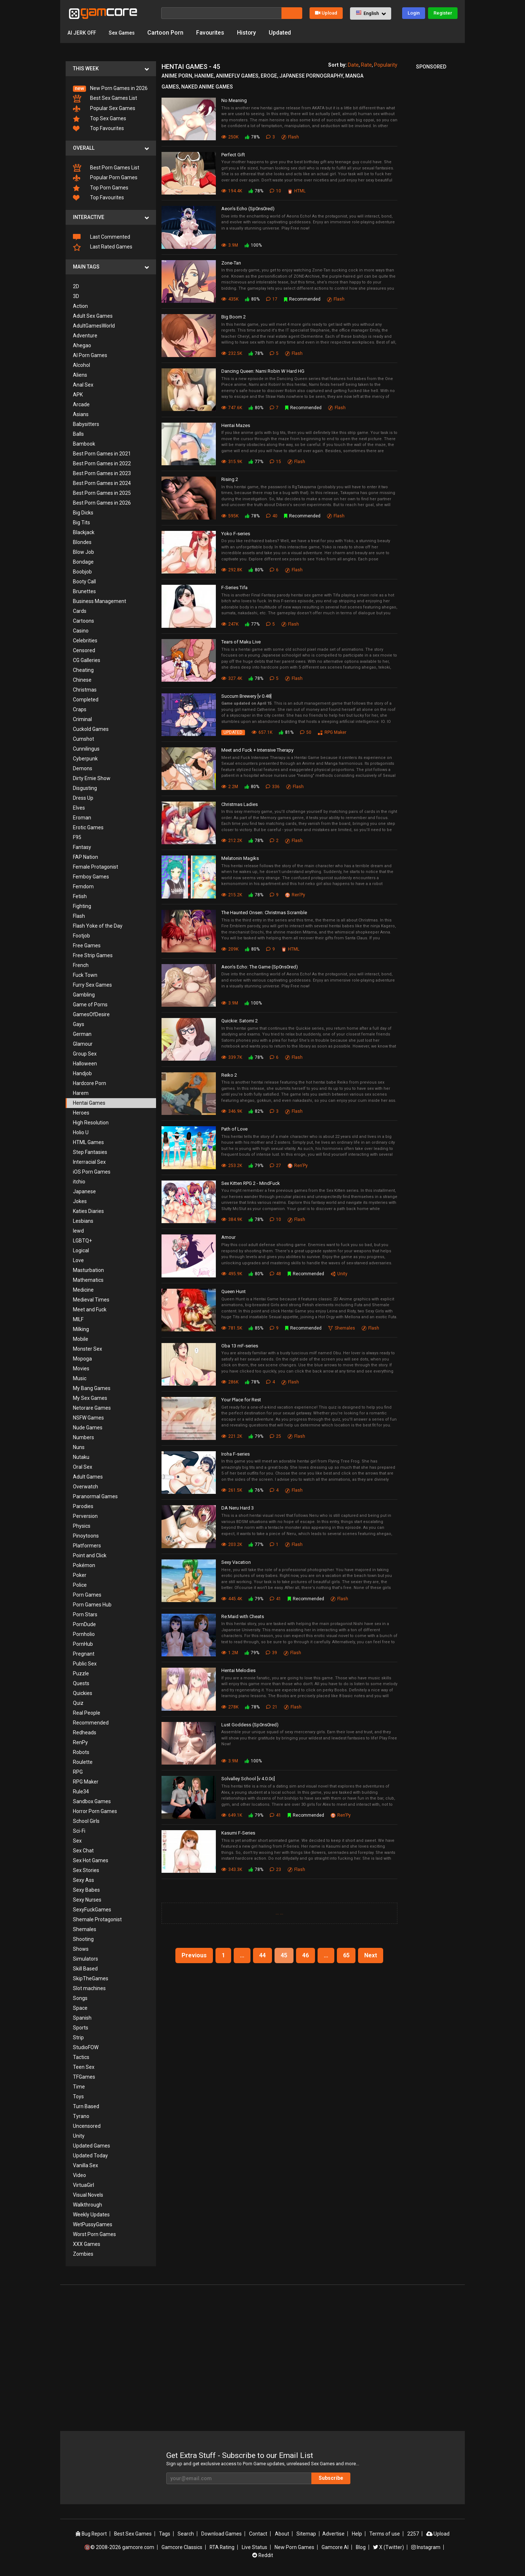 Image resolution: width=525 pixels, height=2576 pixels. I want to click on Police, so click(80, 1585).